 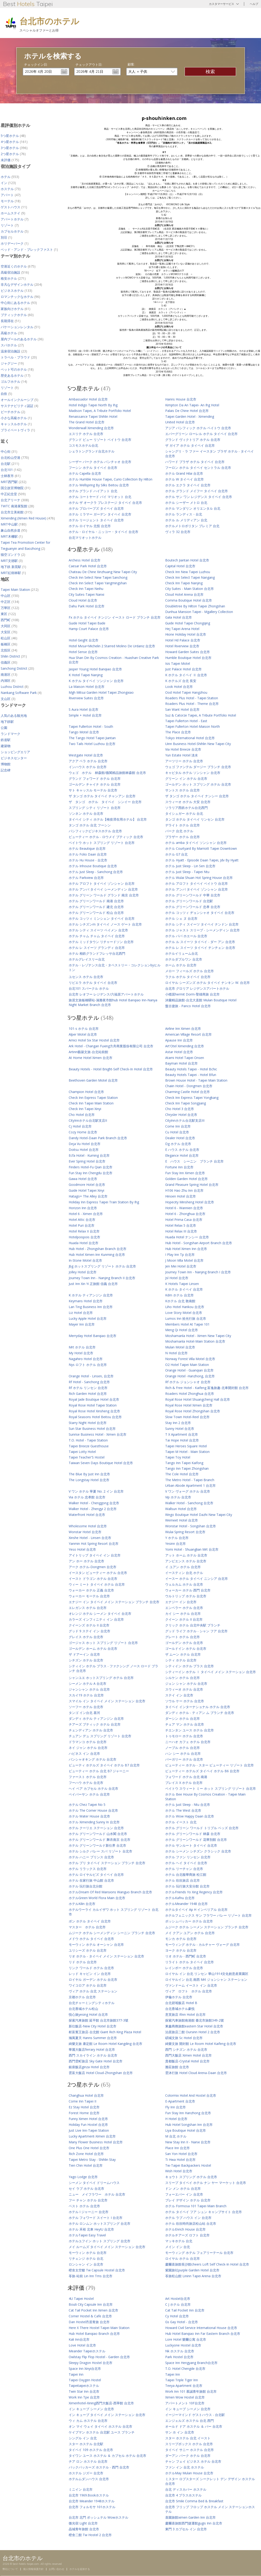 I want to click on Riverview Suites 台北市, so click(x=86, y=698).